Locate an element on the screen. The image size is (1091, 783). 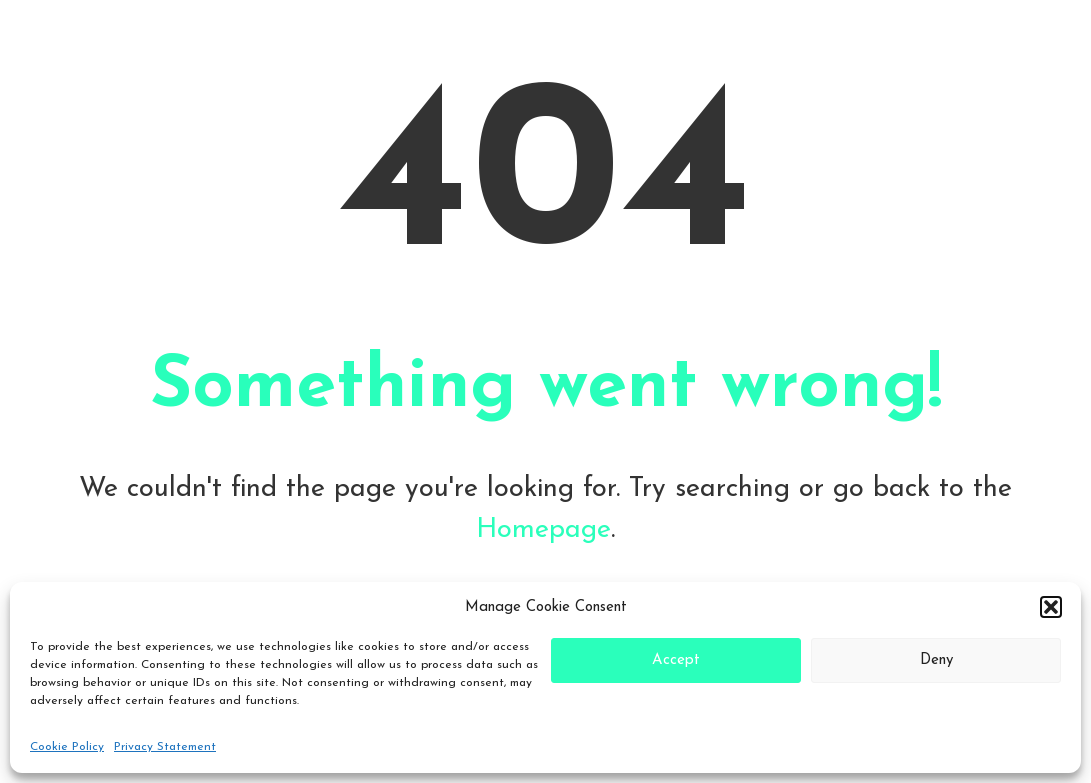
Cookie Policy is located at coordinates (67, 747).